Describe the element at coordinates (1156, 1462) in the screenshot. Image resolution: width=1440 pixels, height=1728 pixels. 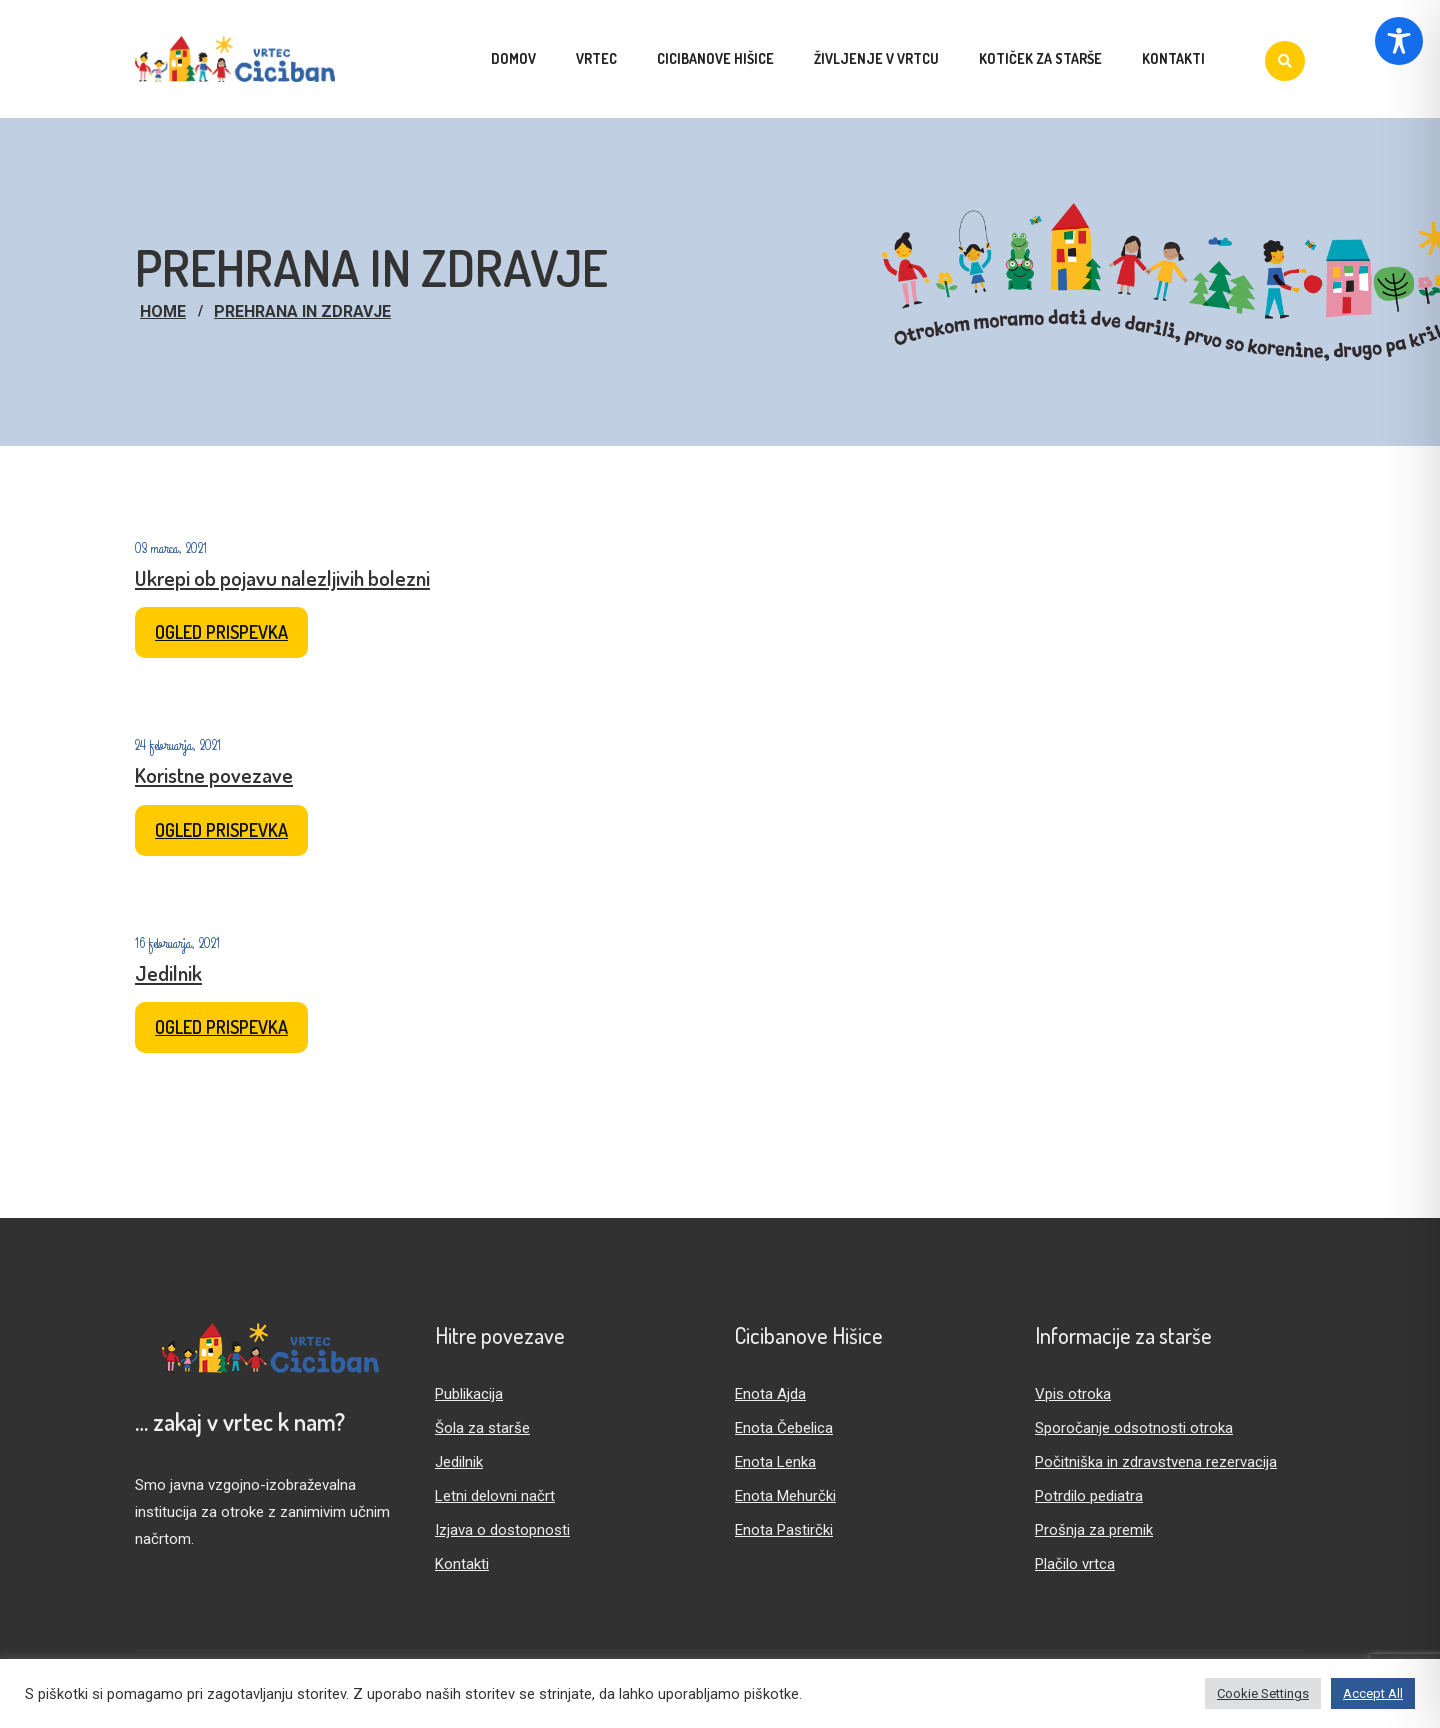
I see `Počitniška in zdravstvena rezervacija` at that location.